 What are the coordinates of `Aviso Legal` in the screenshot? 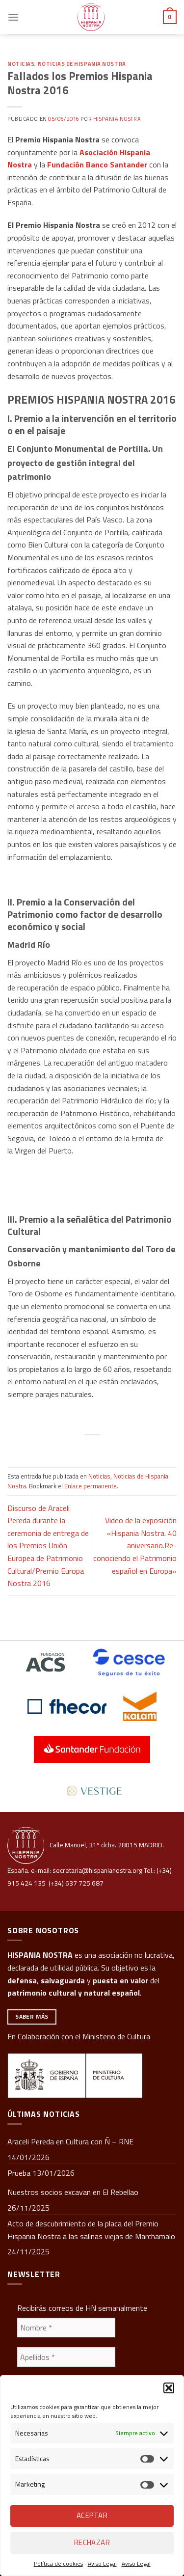 It's located at (102, 2563).